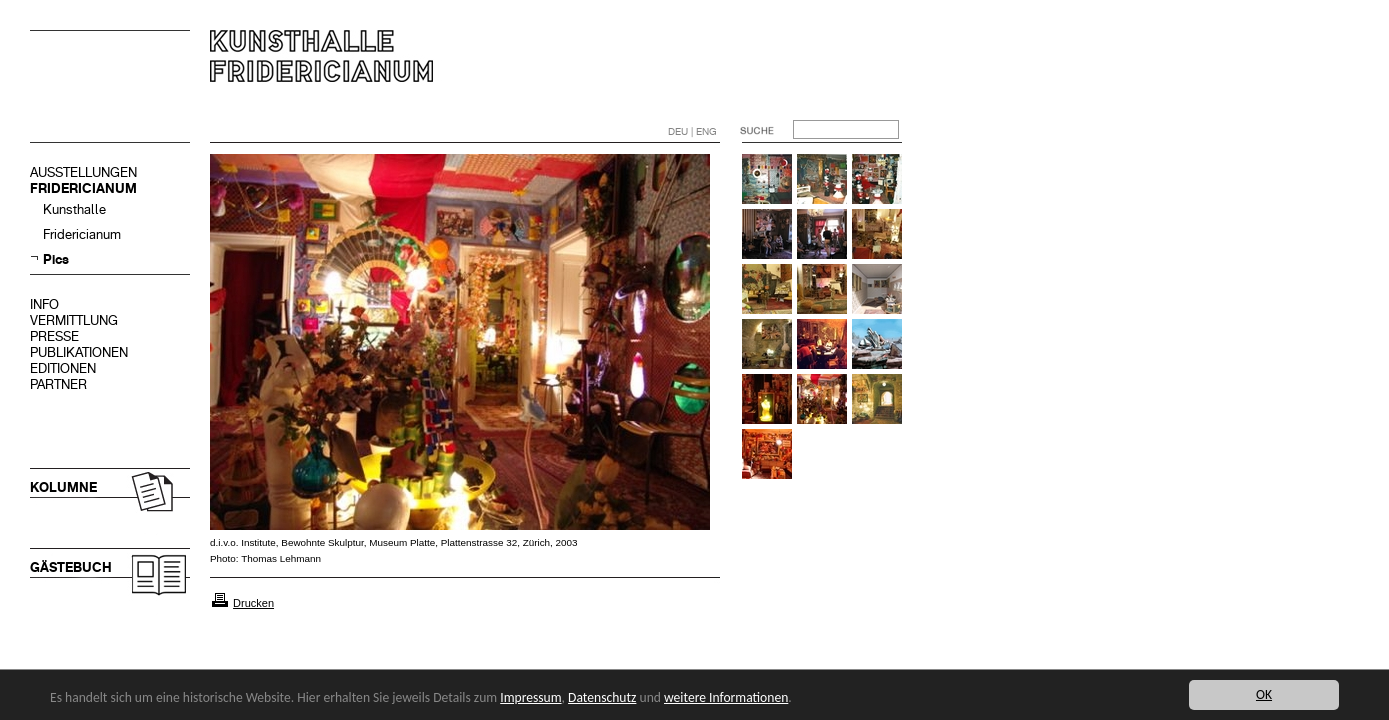 Image resolution: width=1389 pixels, height=720 pixels. What do you see at coordinates (726, 697) in the screenshot?
I see `weitere Informationen` at bounding box center [726, 697].